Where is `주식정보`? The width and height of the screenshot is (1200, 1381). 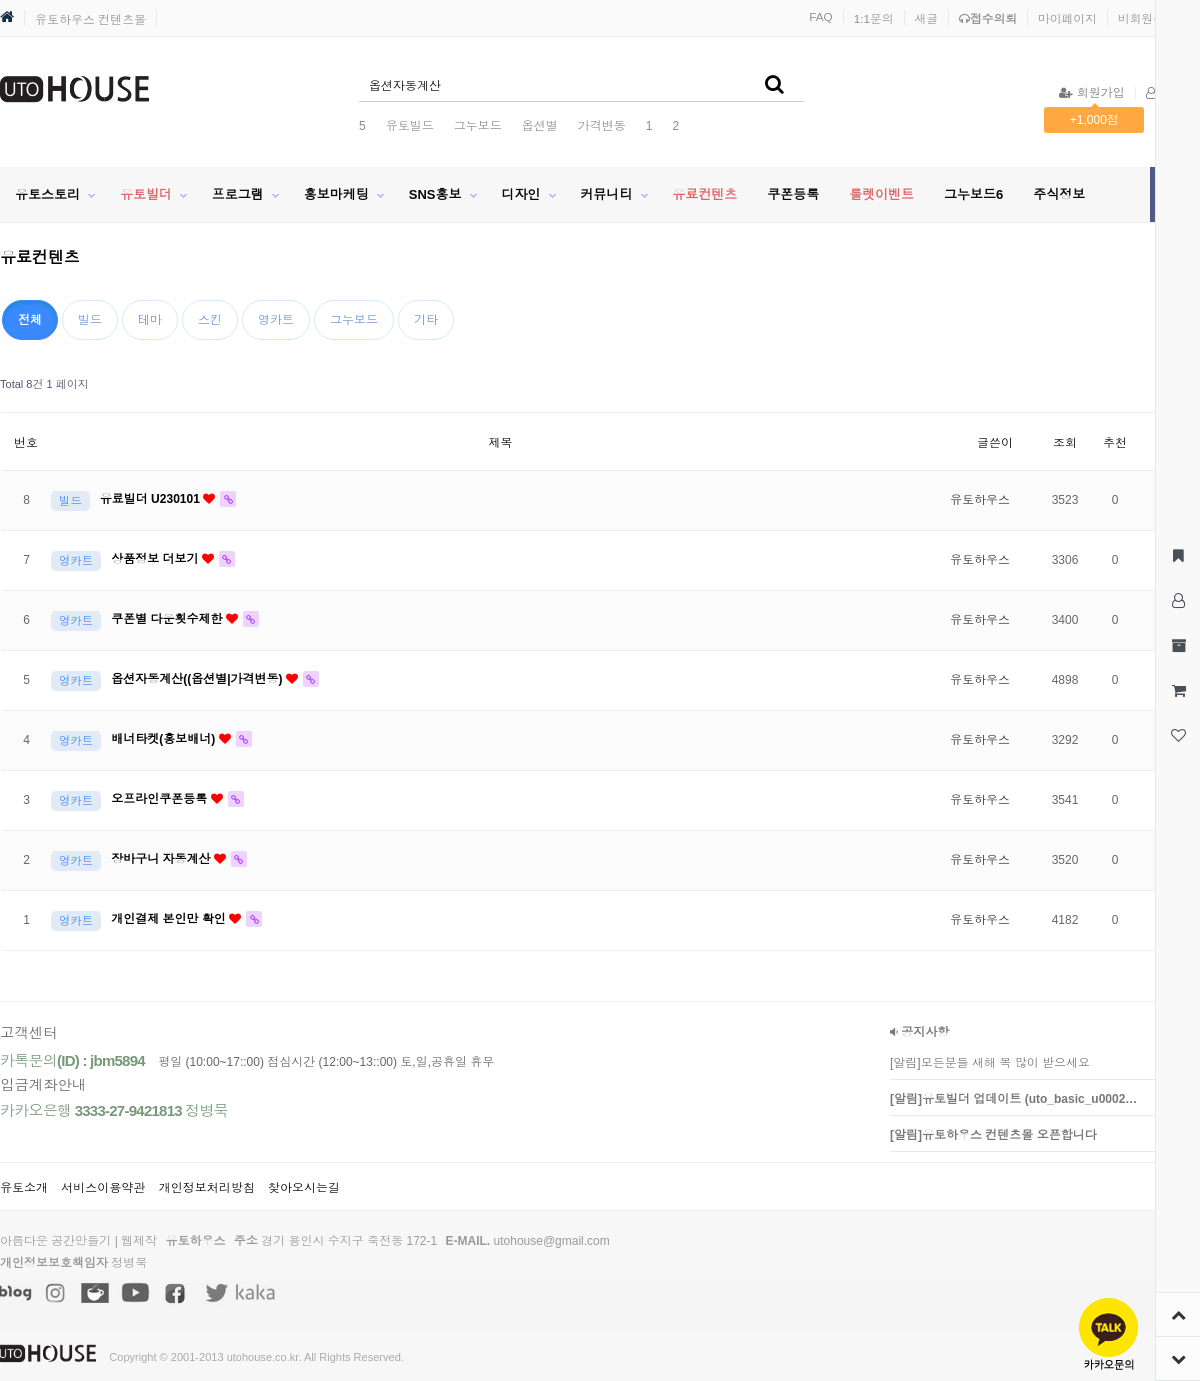 주식정보 is located at coordinates (1059, 194).